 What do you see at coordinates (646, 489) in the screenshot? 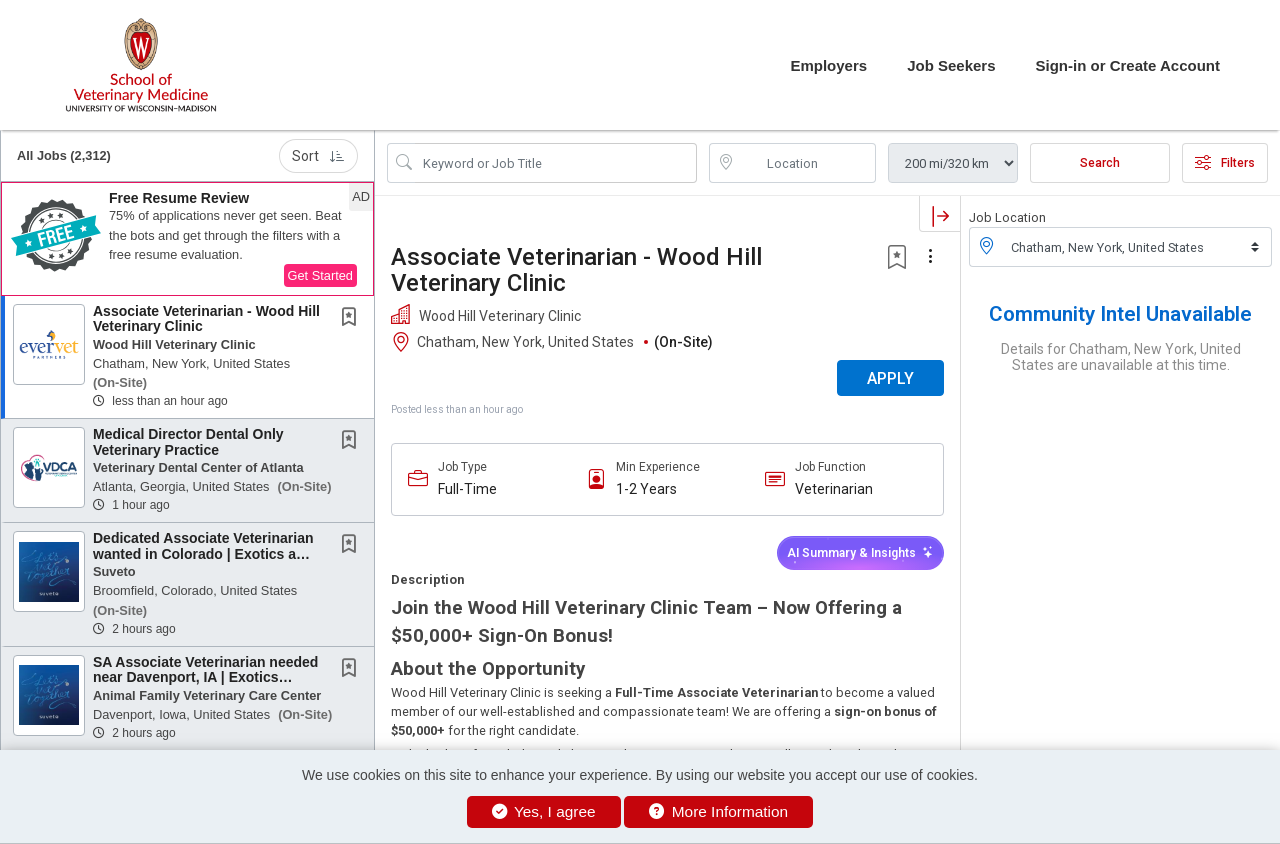
I see `1-2 Years` at bounding box center [646, 489].